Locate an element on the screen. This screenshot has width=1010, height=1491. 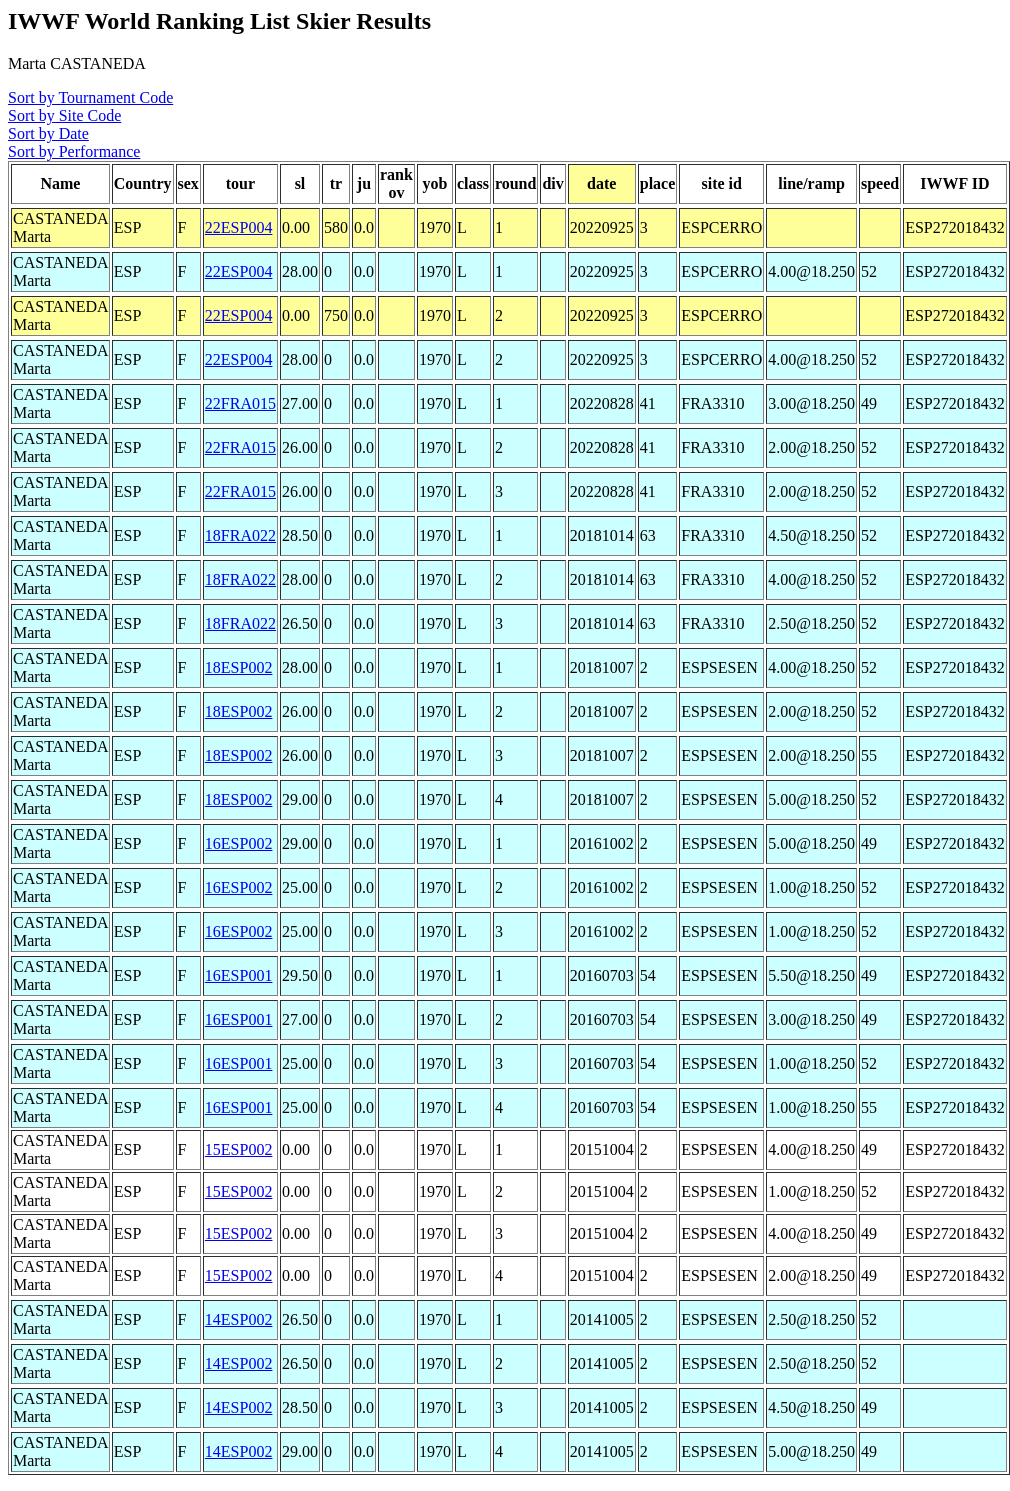
22FRA015 is located at coordinates (240, 403).